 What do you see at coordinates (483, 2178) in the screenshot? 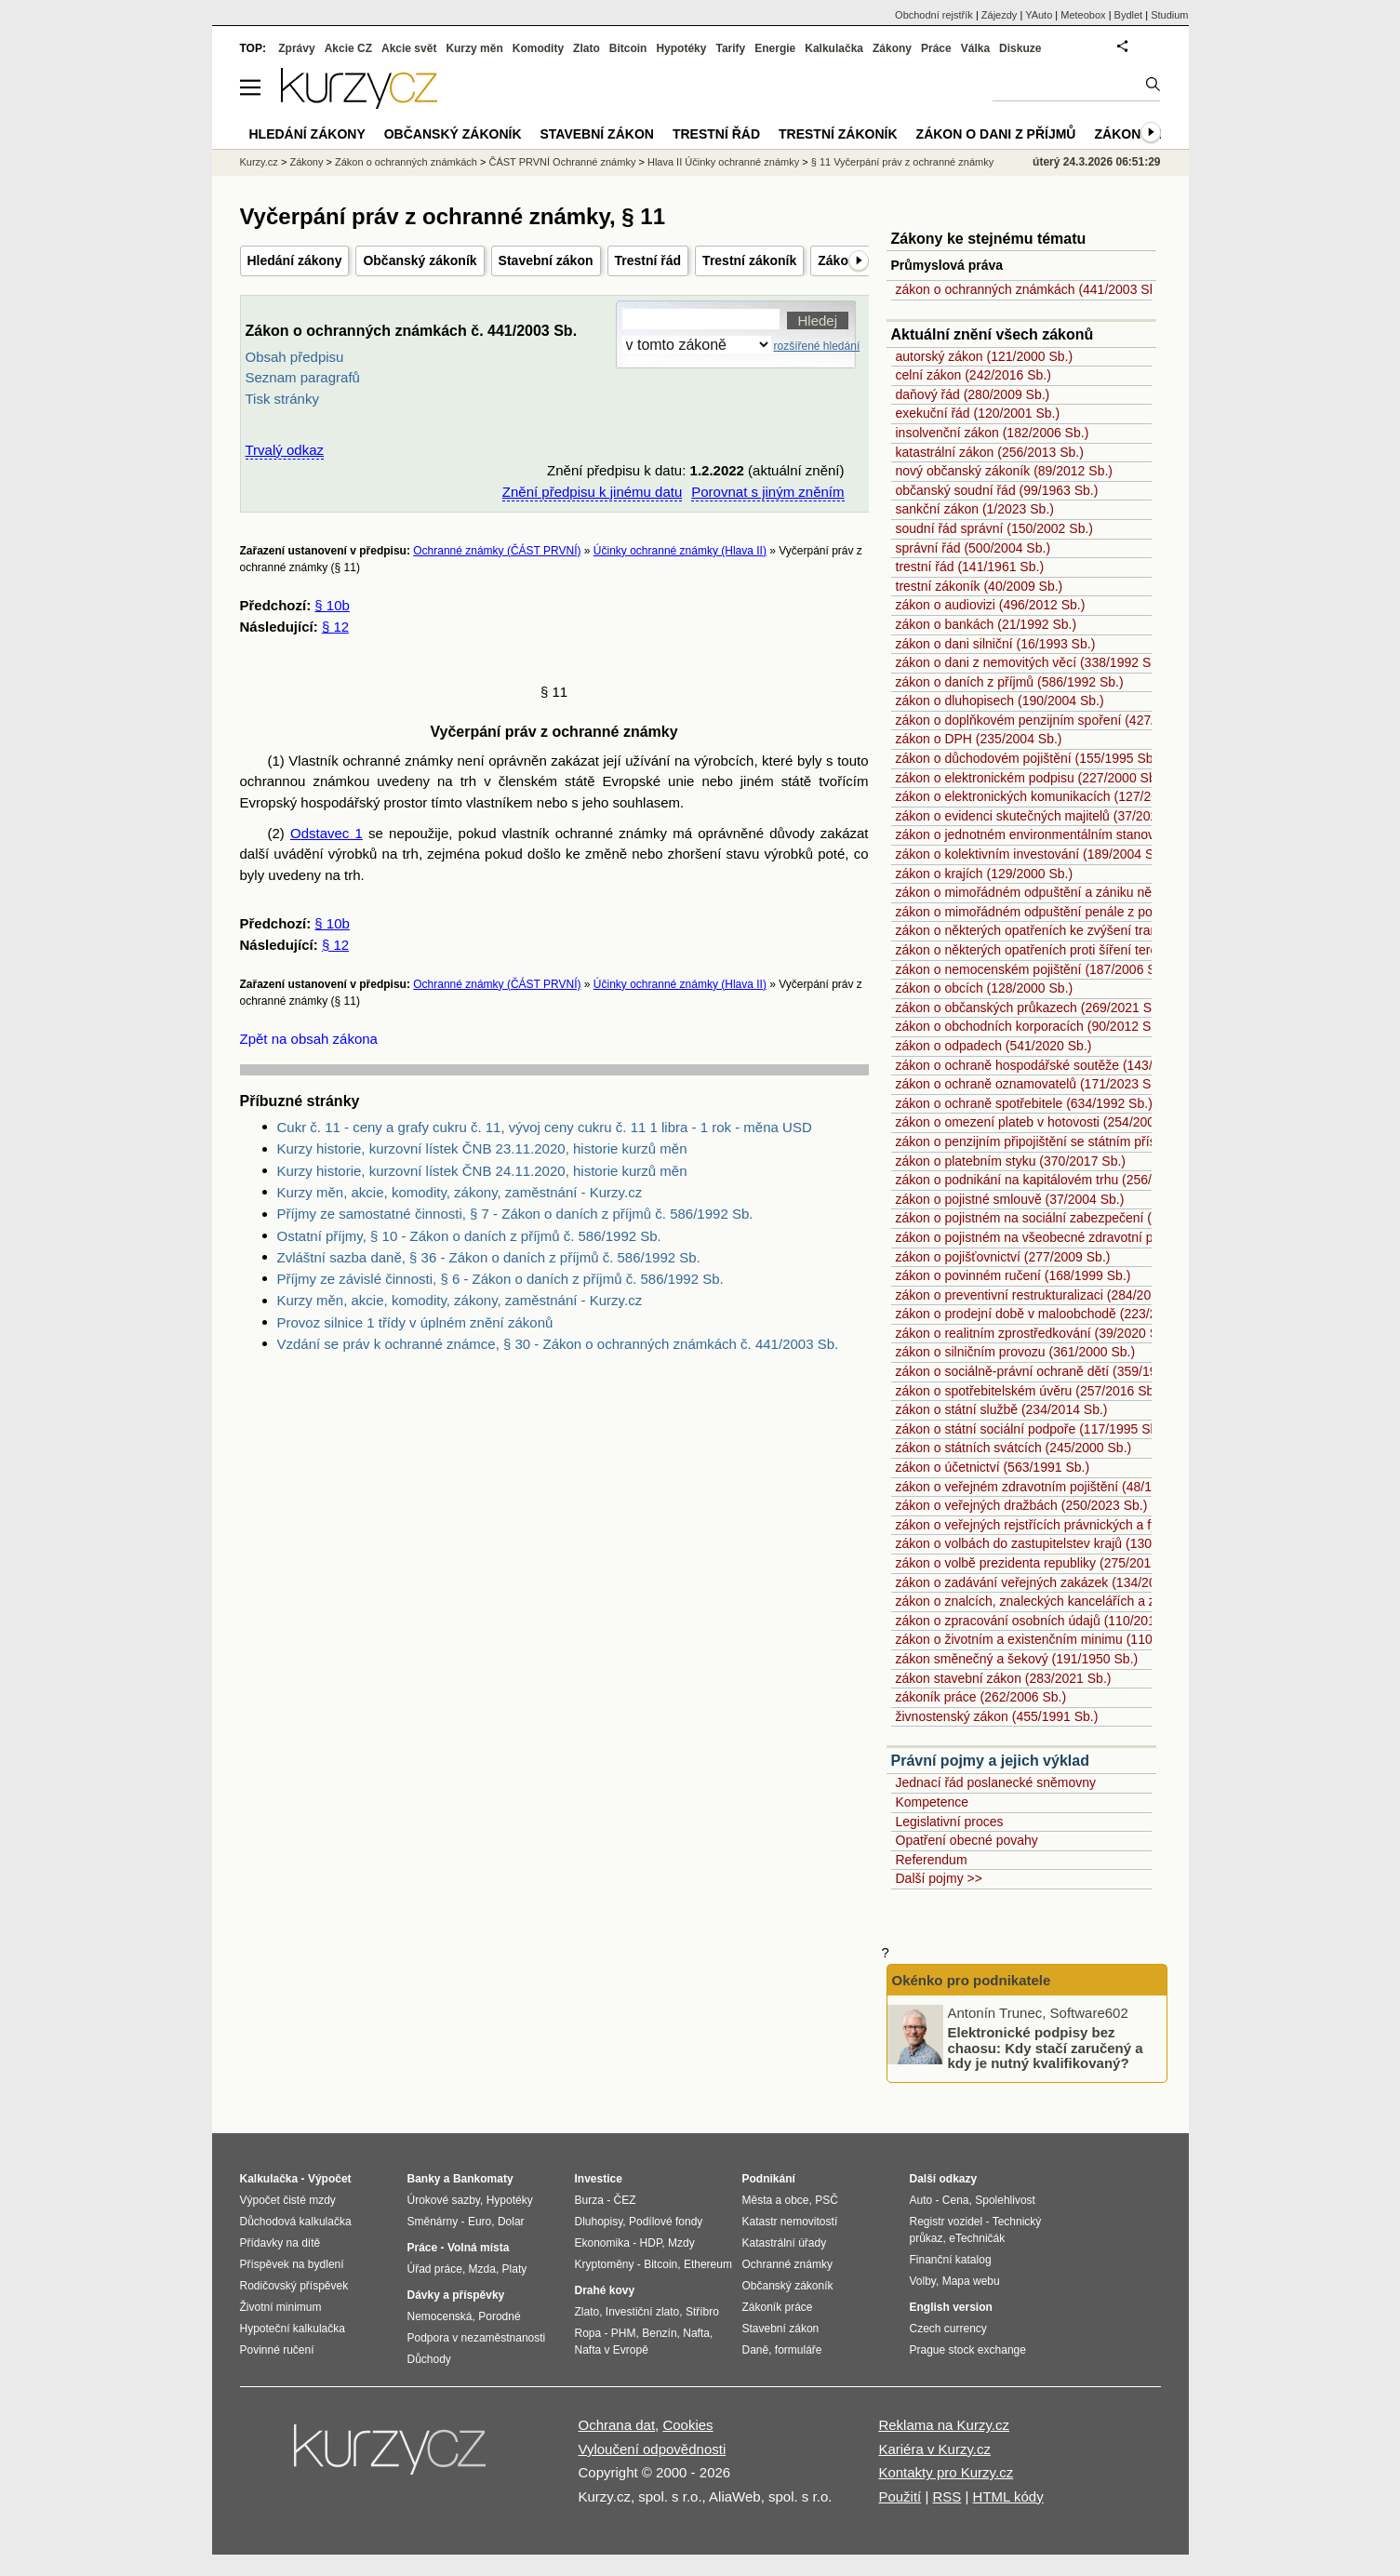
I see `Bankomaty` at bounding box center [483, 2178].